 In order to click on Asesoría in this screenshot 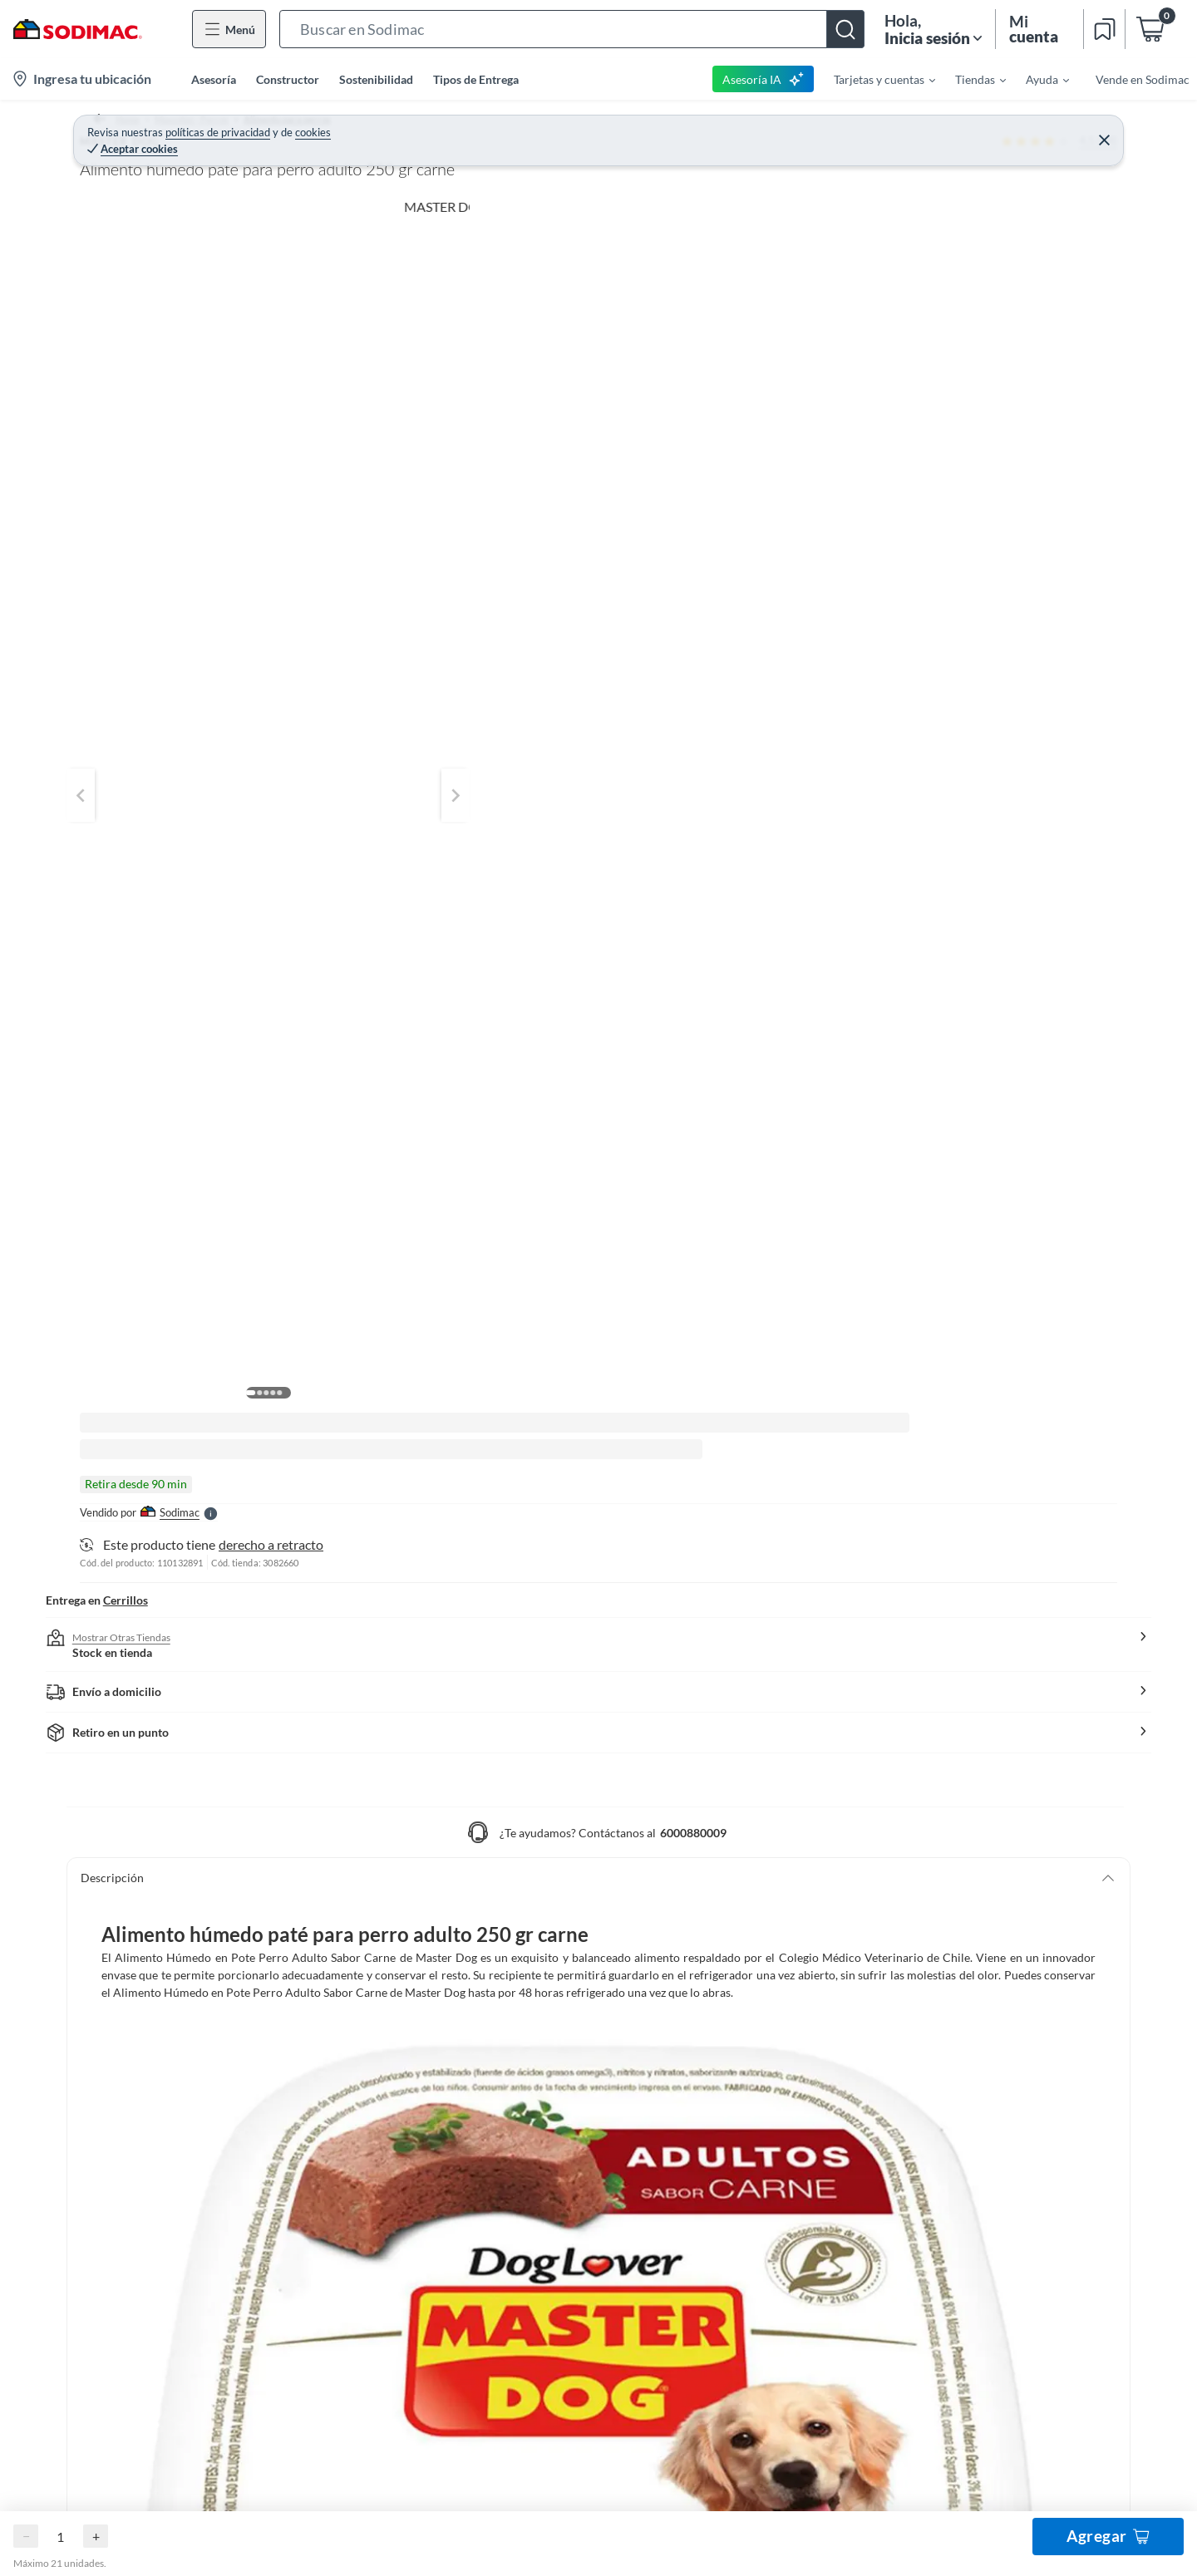, I will do `click(213, 79)`.